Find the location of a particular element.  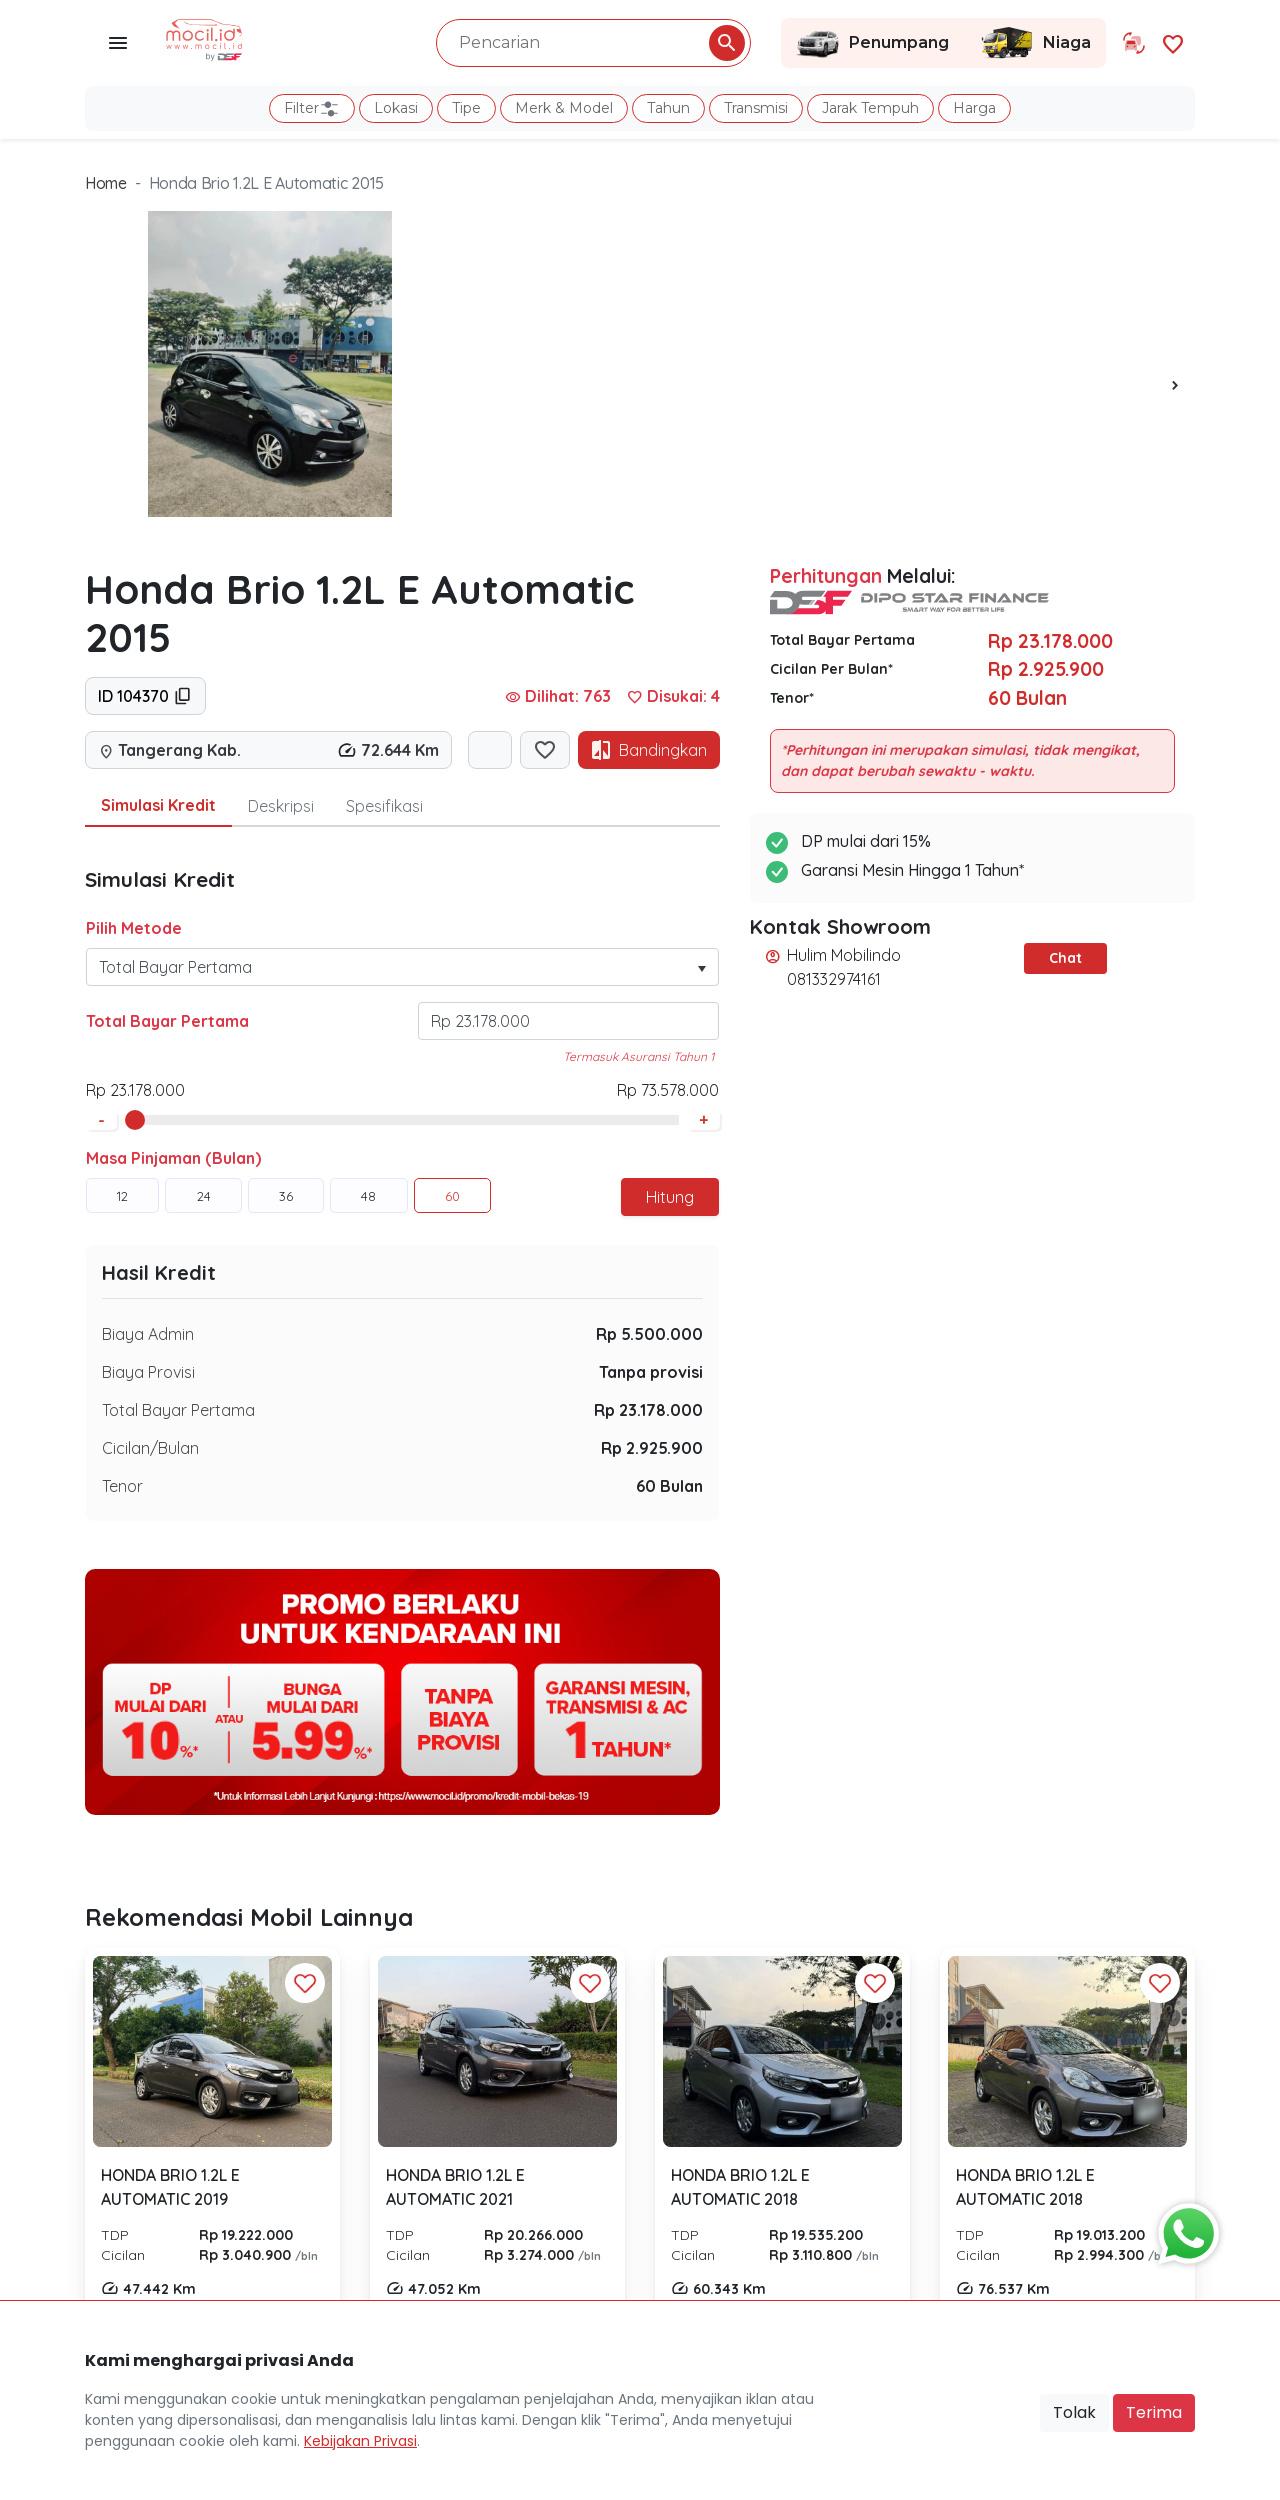

ID 104370 is located at coordinates (145, 696).